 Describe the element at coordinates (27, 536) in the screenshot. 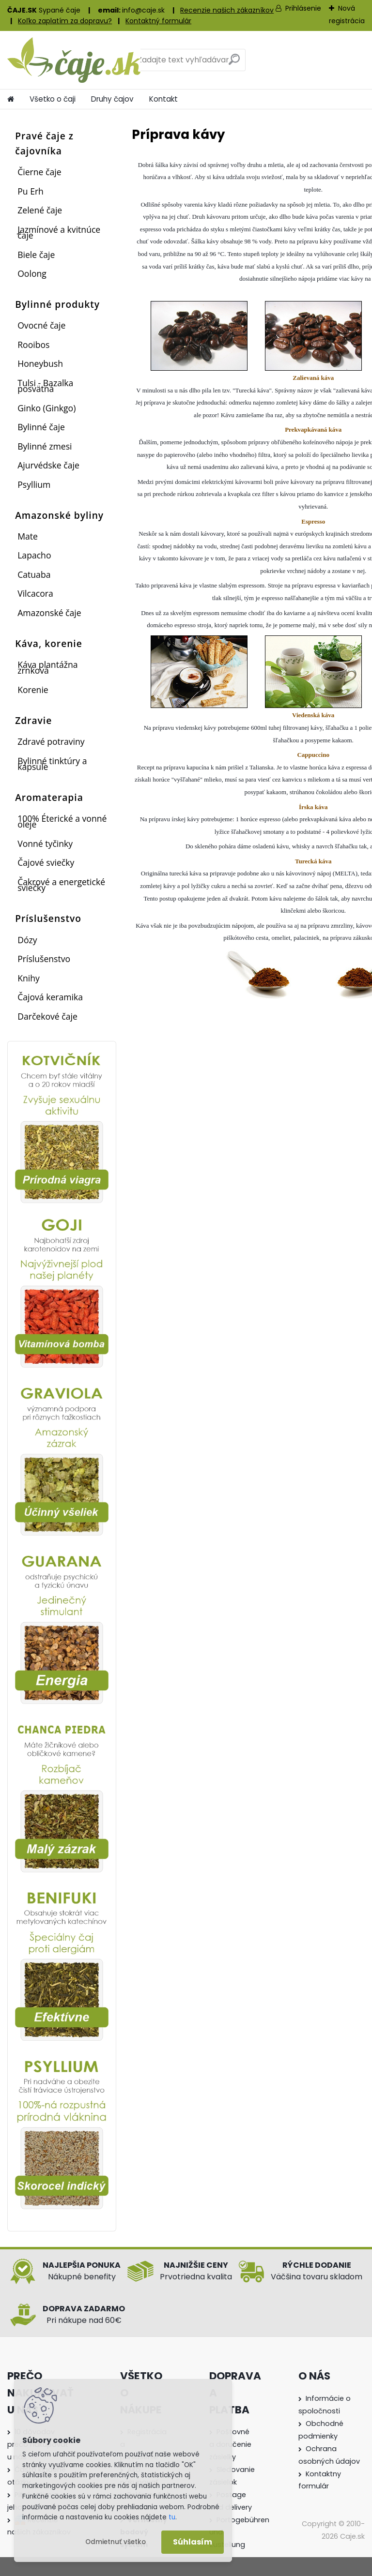

I see `Mate` at that location.